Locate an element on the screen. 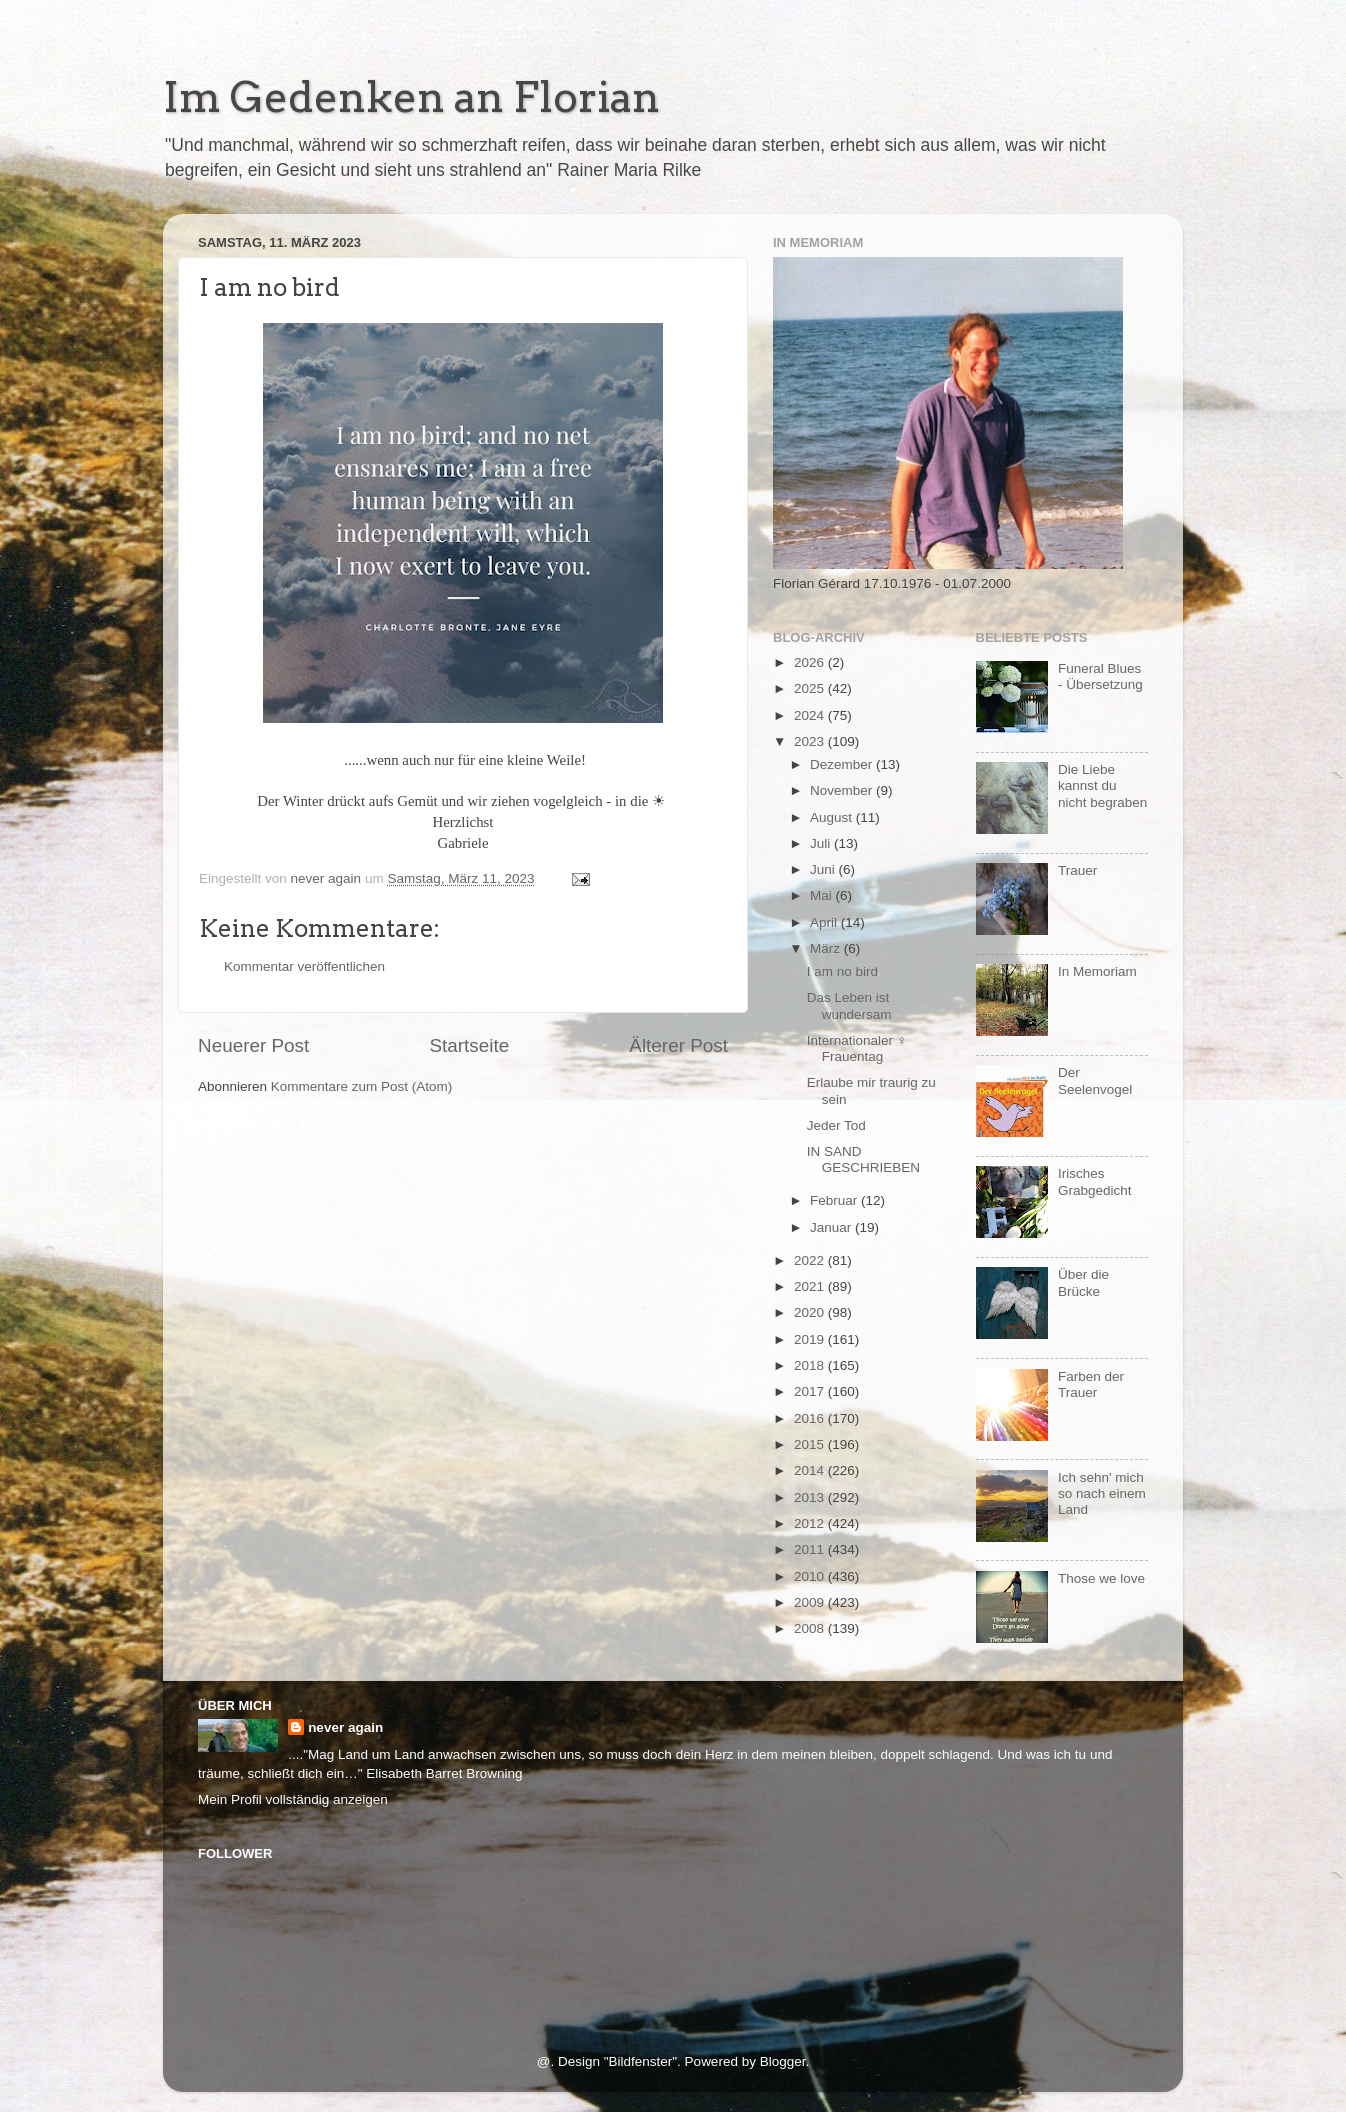 This screenshot has width=1346, height=2112. never again is located at coordinates (345, 1727).